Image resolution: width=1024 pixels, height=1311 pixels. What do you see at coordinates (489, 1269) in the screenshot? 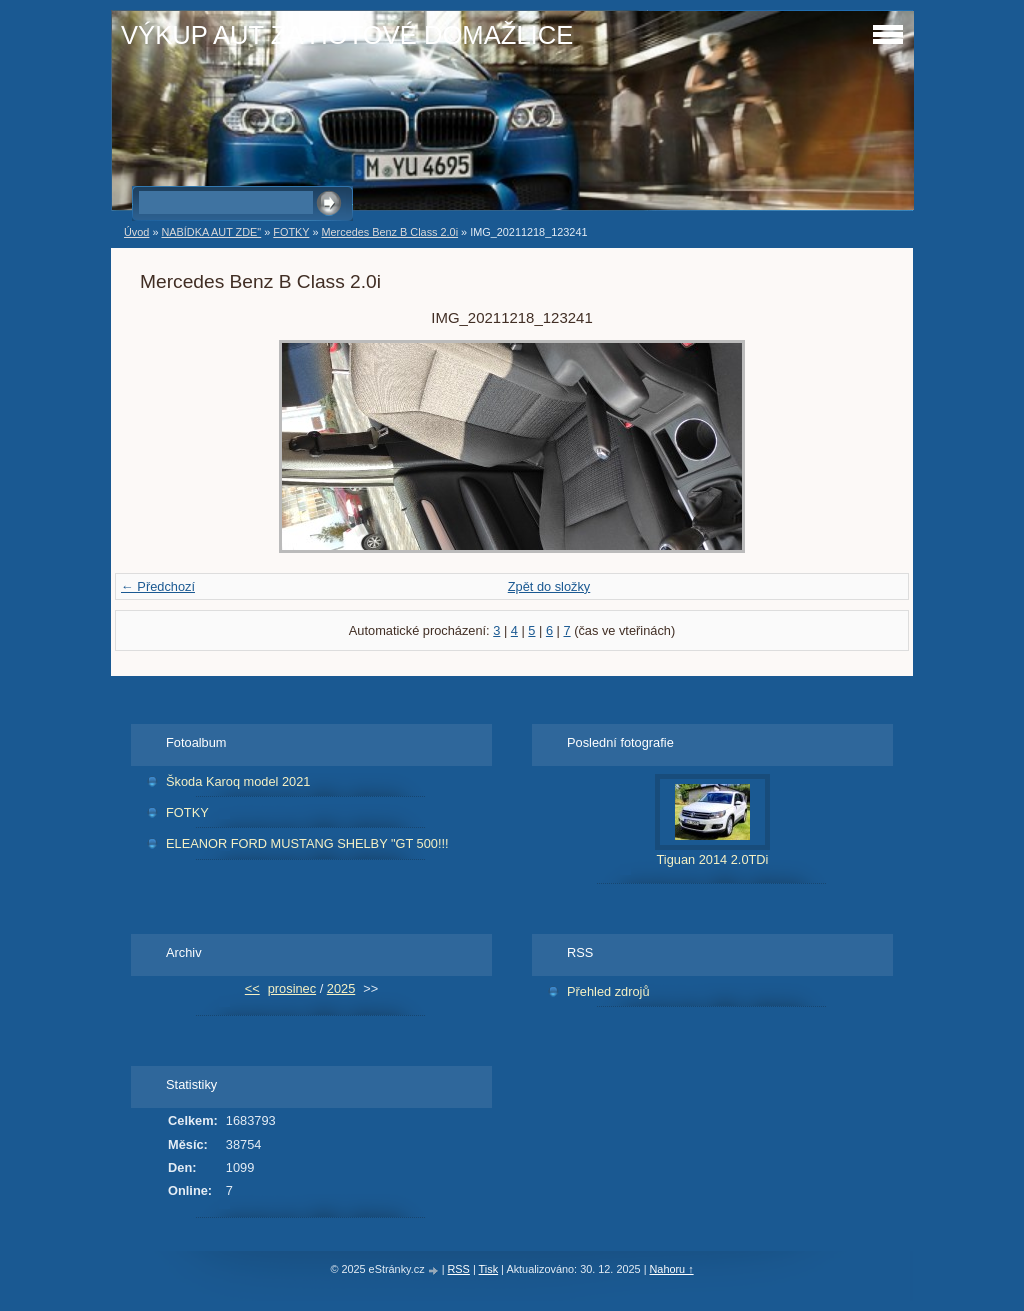
I see `Tisk` at bounding box center [489, 1269].